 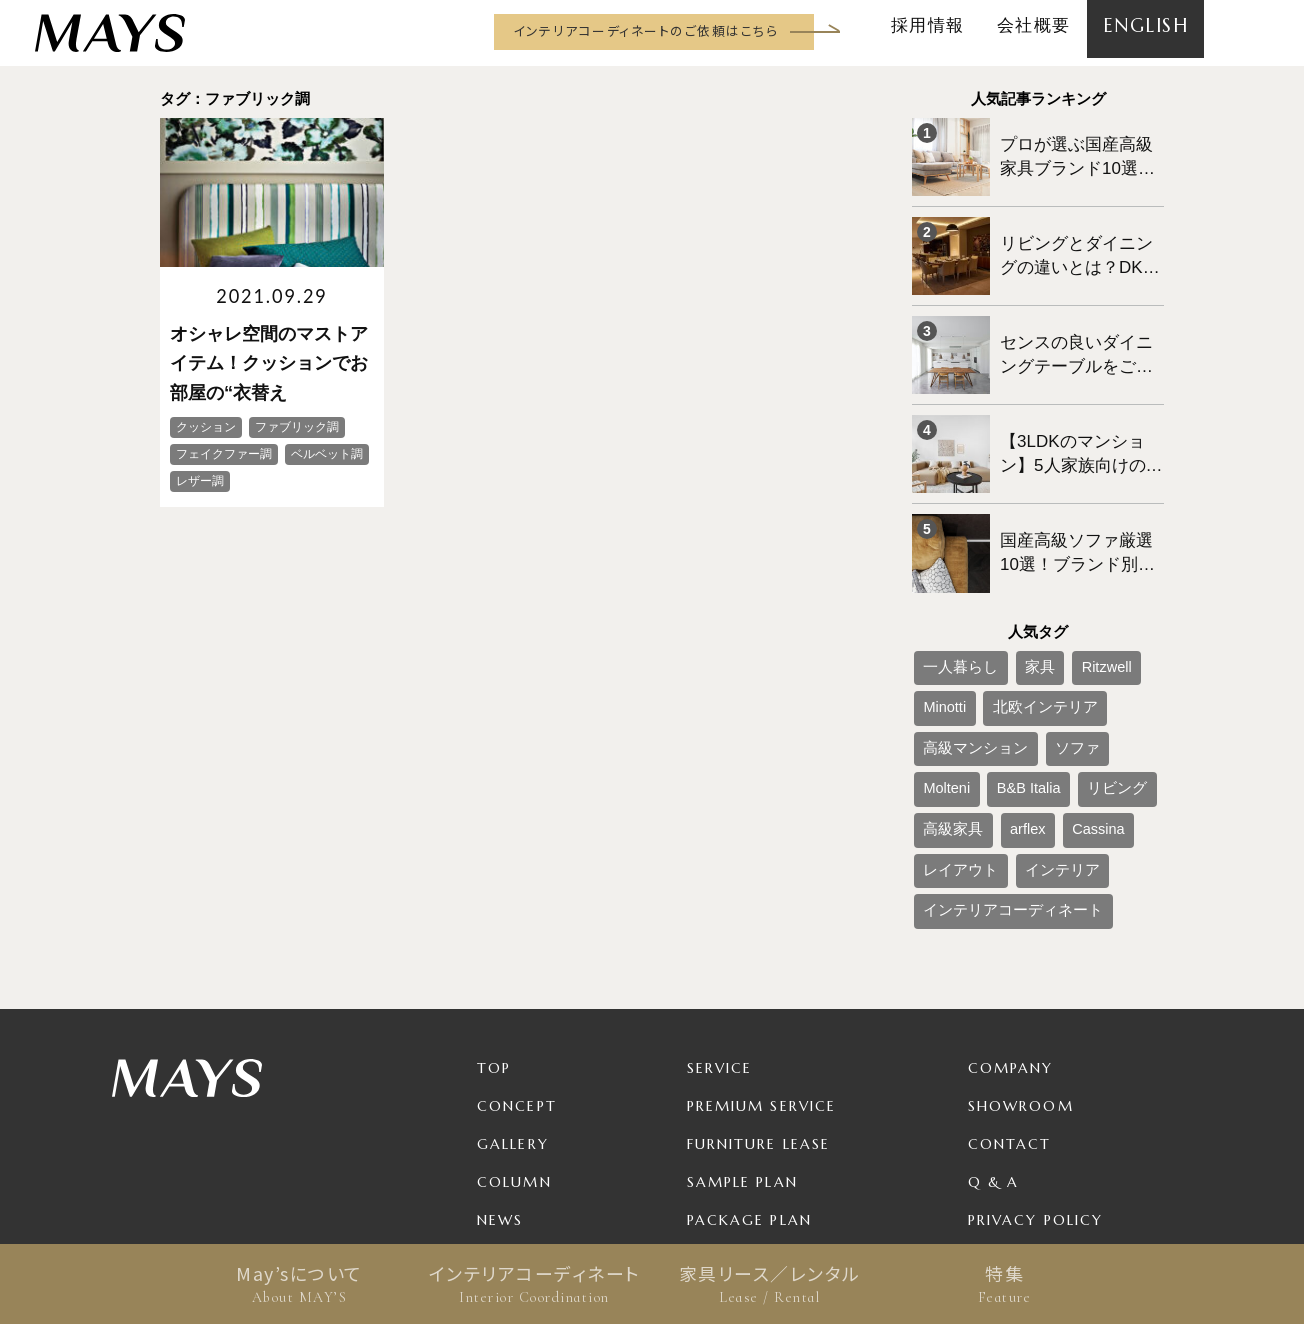 What do you see at coordinates (742, 1030) in the screenshot?
I see `Sample Plan` at bounding box center [742, 1030].